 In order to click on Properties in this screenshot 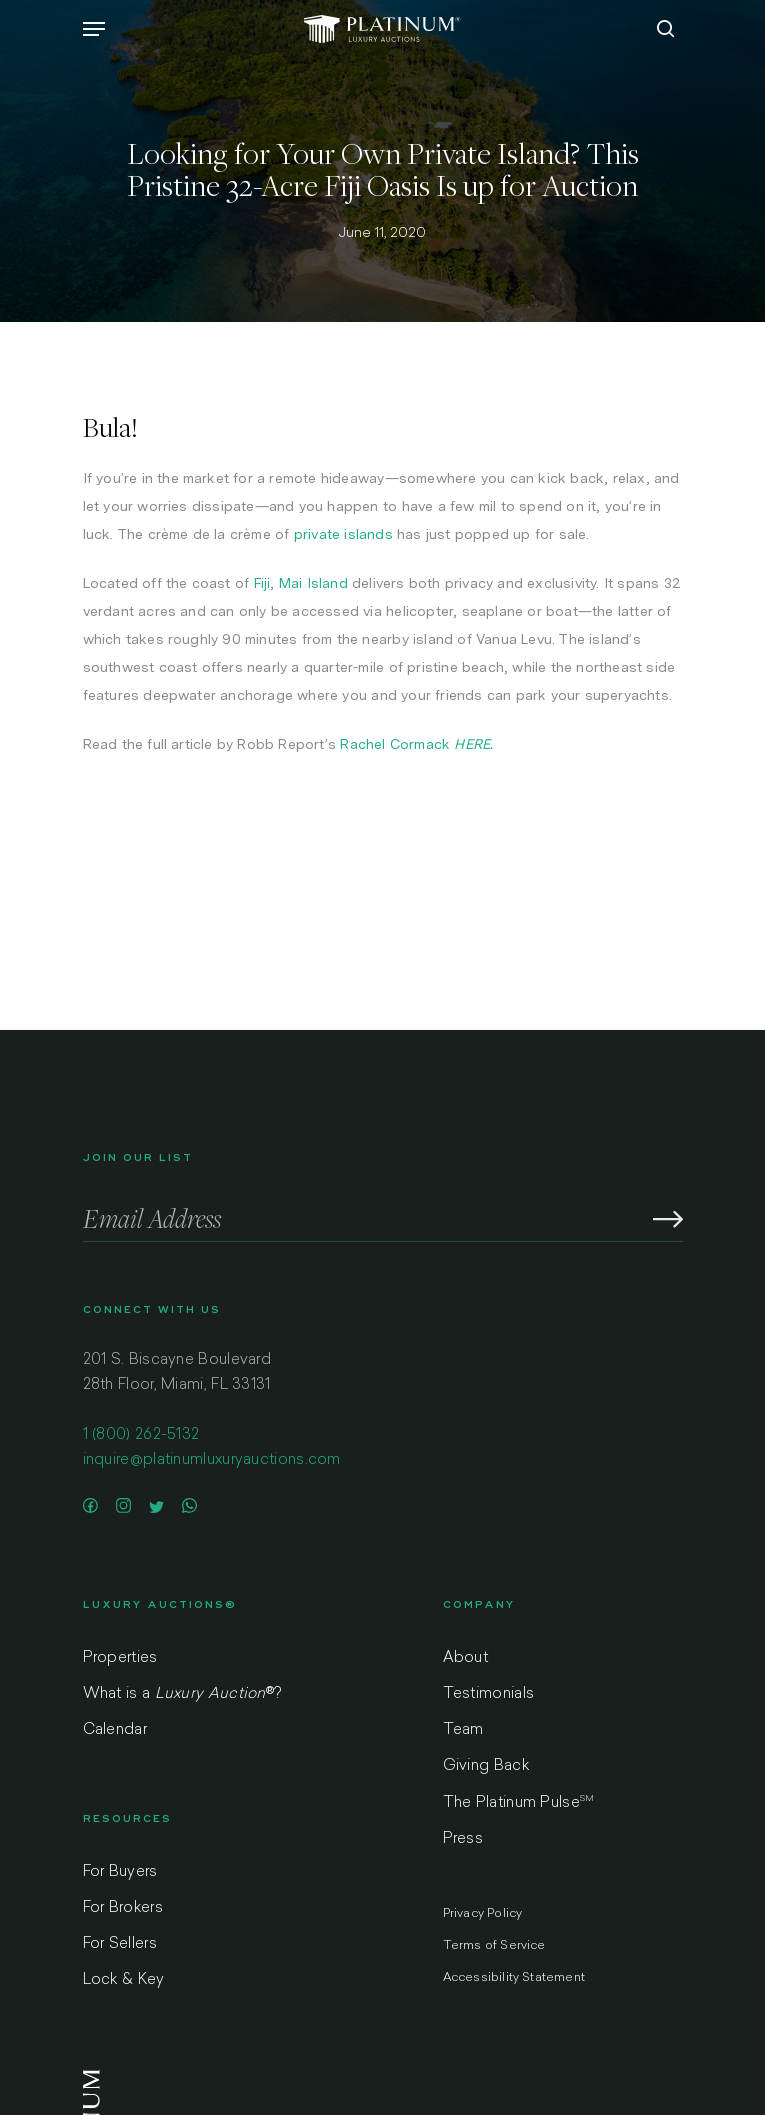, I will do `click(120, 1658)`.